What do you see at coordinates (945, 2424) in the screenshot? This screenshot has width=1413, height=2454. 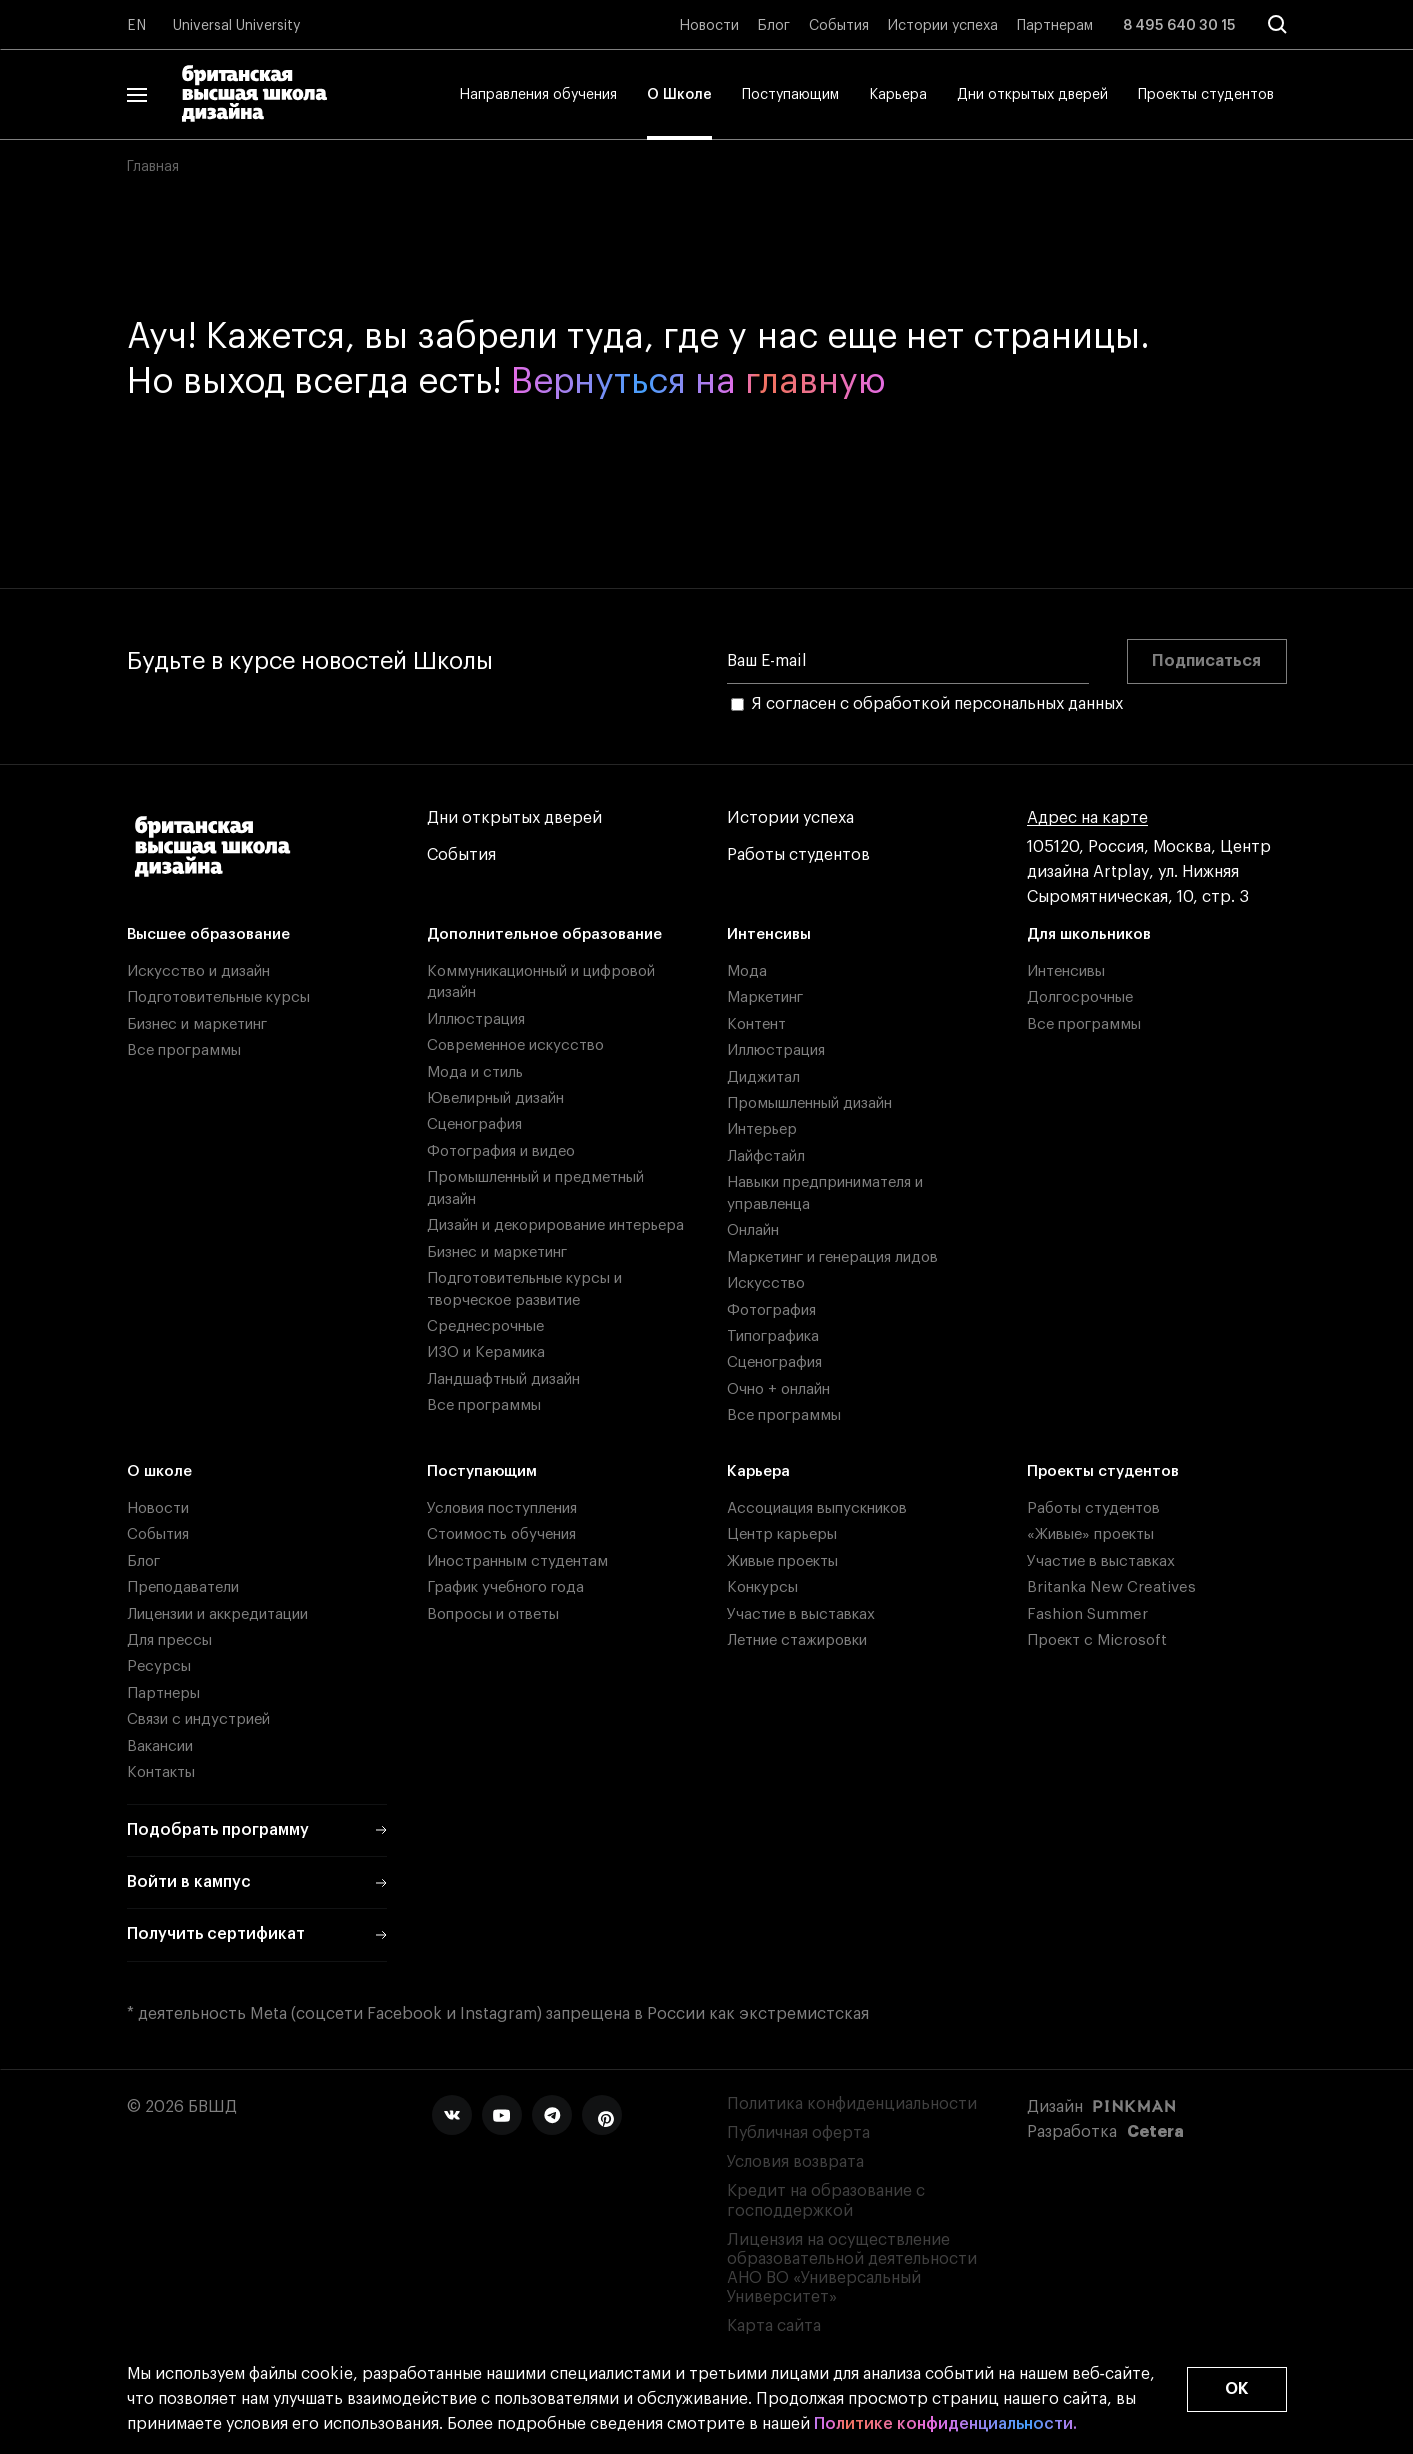 I see `Политике конфиденциальности.` at bounding box center [945, 2424].